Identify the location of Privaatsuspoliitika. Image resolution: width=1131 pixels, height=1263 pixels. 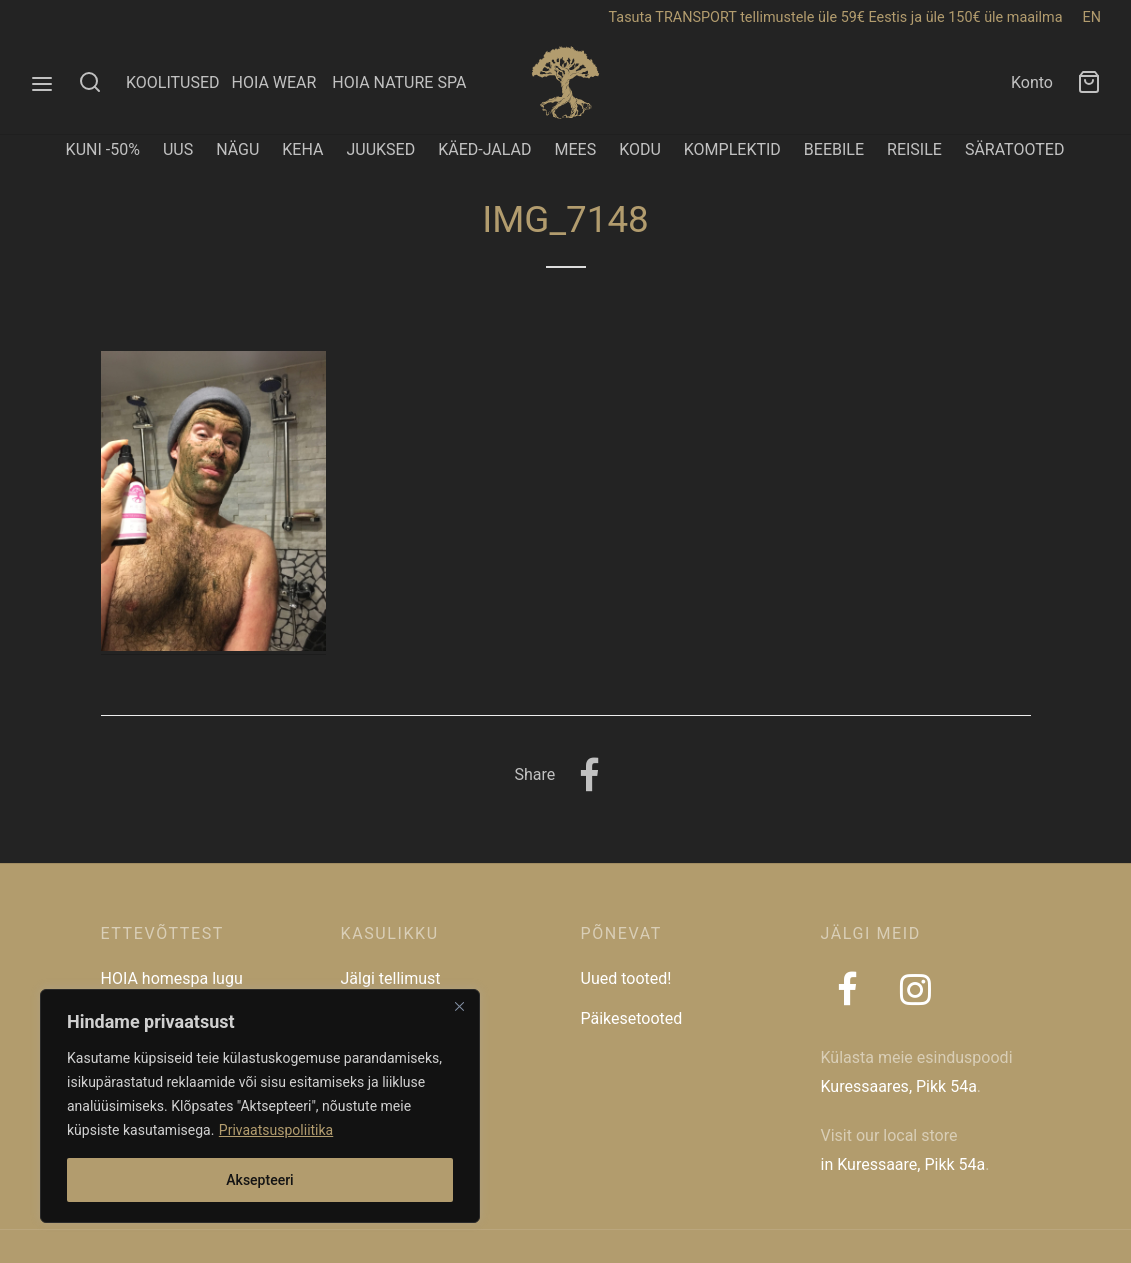
(276, 1130).